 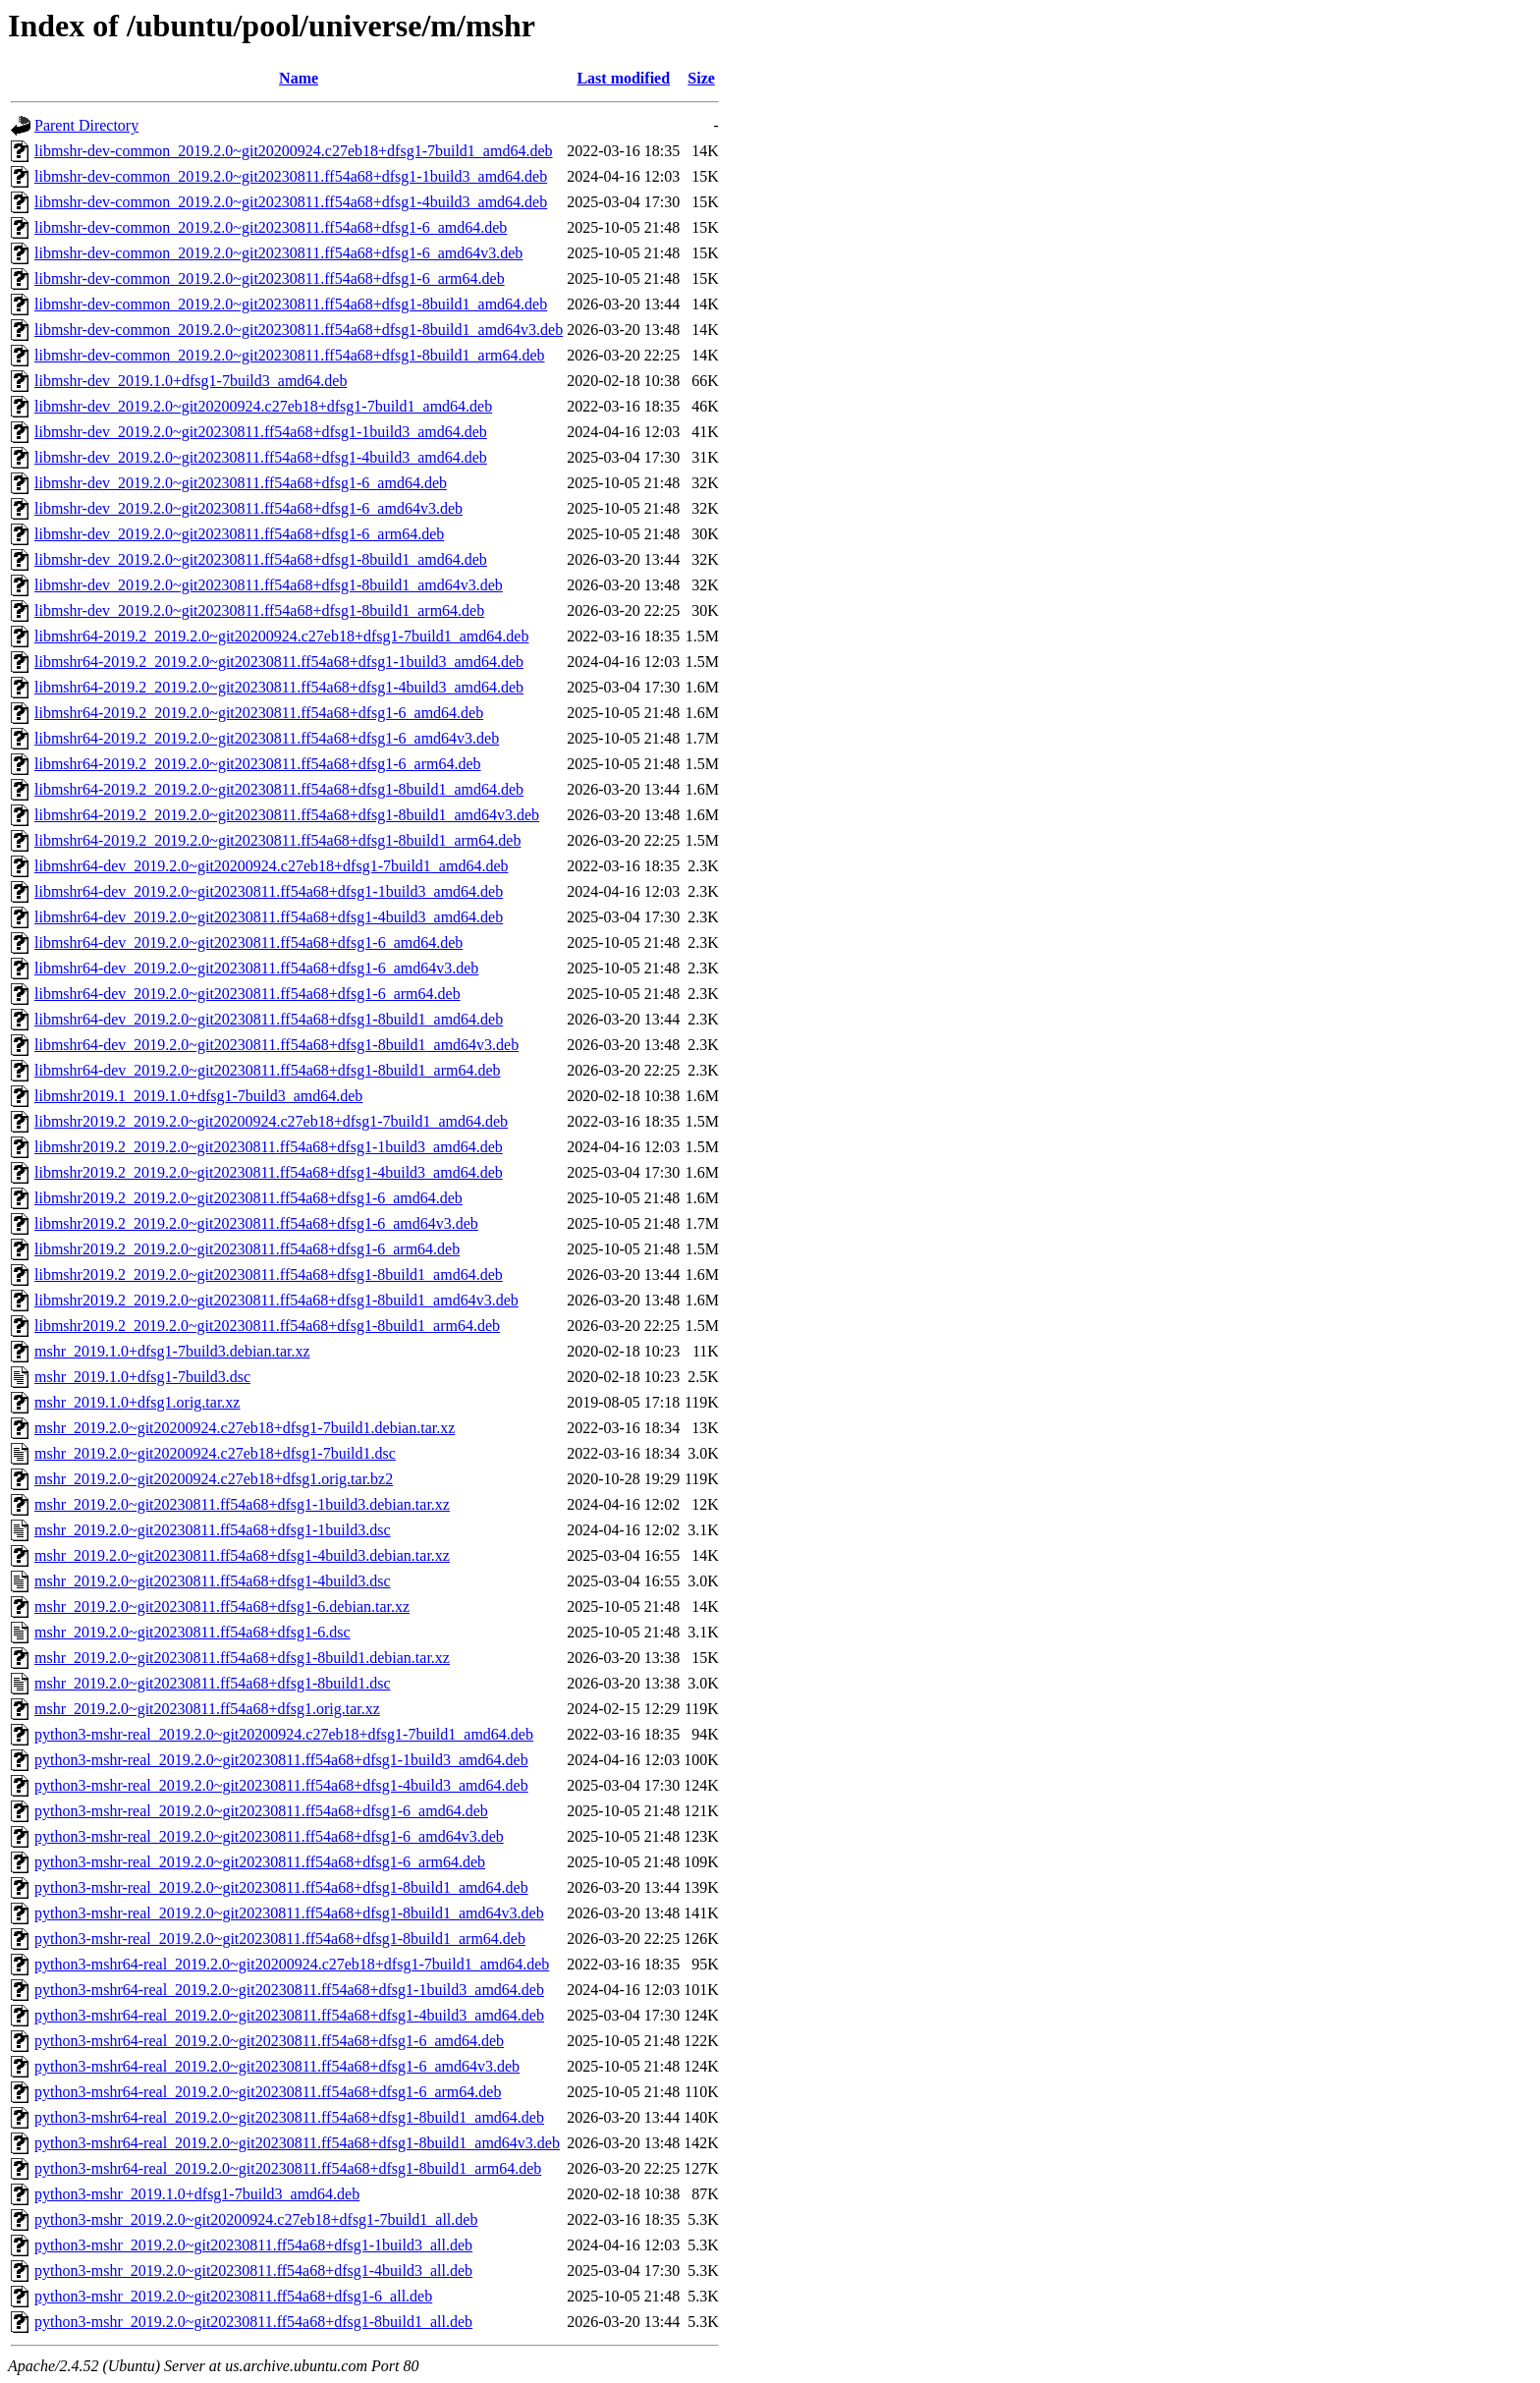 I want to click on libmshr64-dev_2019.2.0~git20230811.ff54a68+dfsg1-8build1_arm64.deb, so click(x=267, y=1070).